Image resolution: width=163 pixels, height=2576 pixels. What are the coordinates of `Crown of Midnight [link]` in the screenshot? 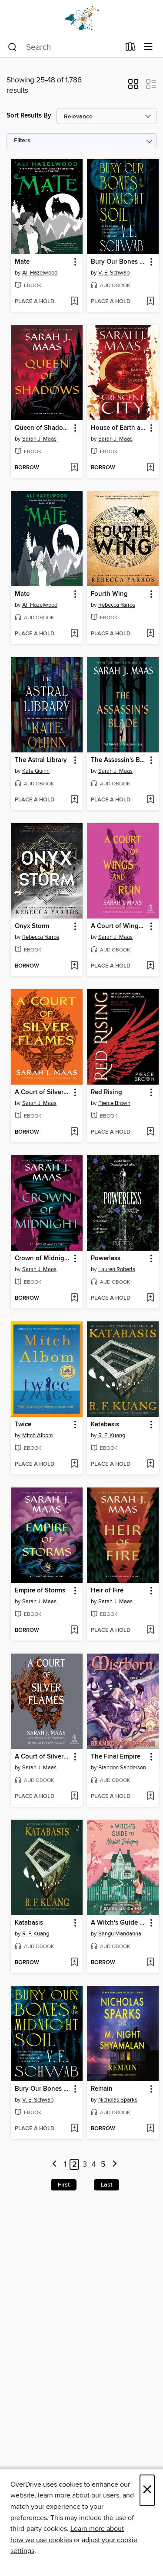 It's located at (42, 1258).